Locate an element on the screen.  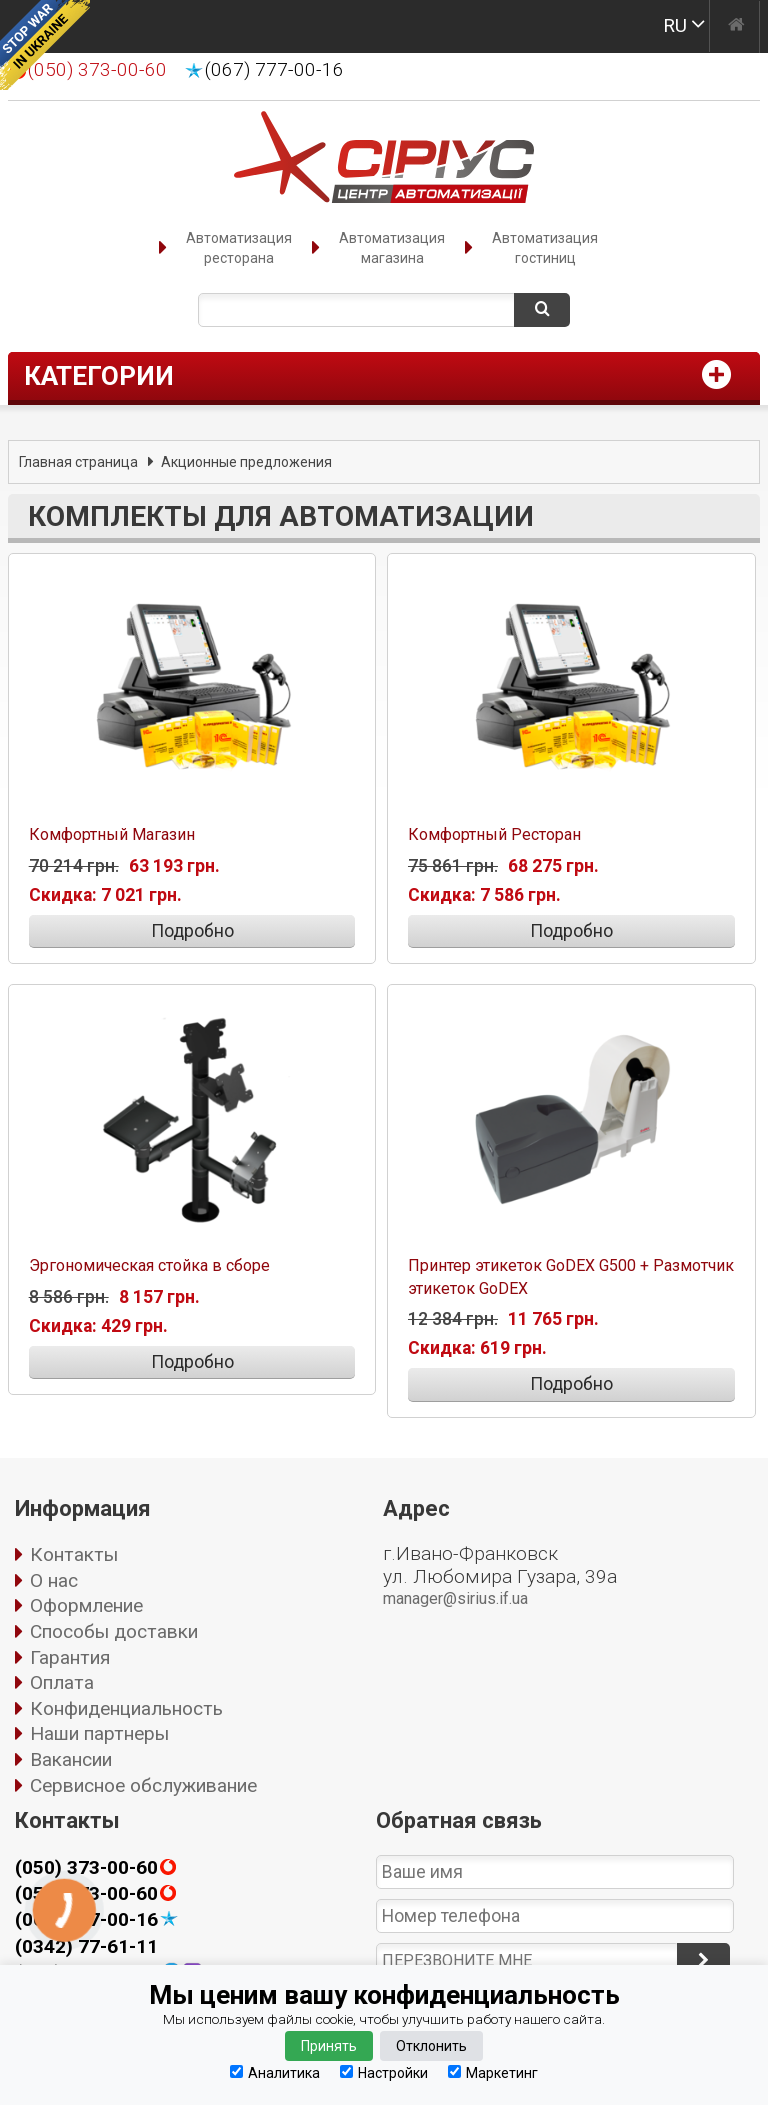
Комфортный Ресторан is located at coordinates (494, 834).